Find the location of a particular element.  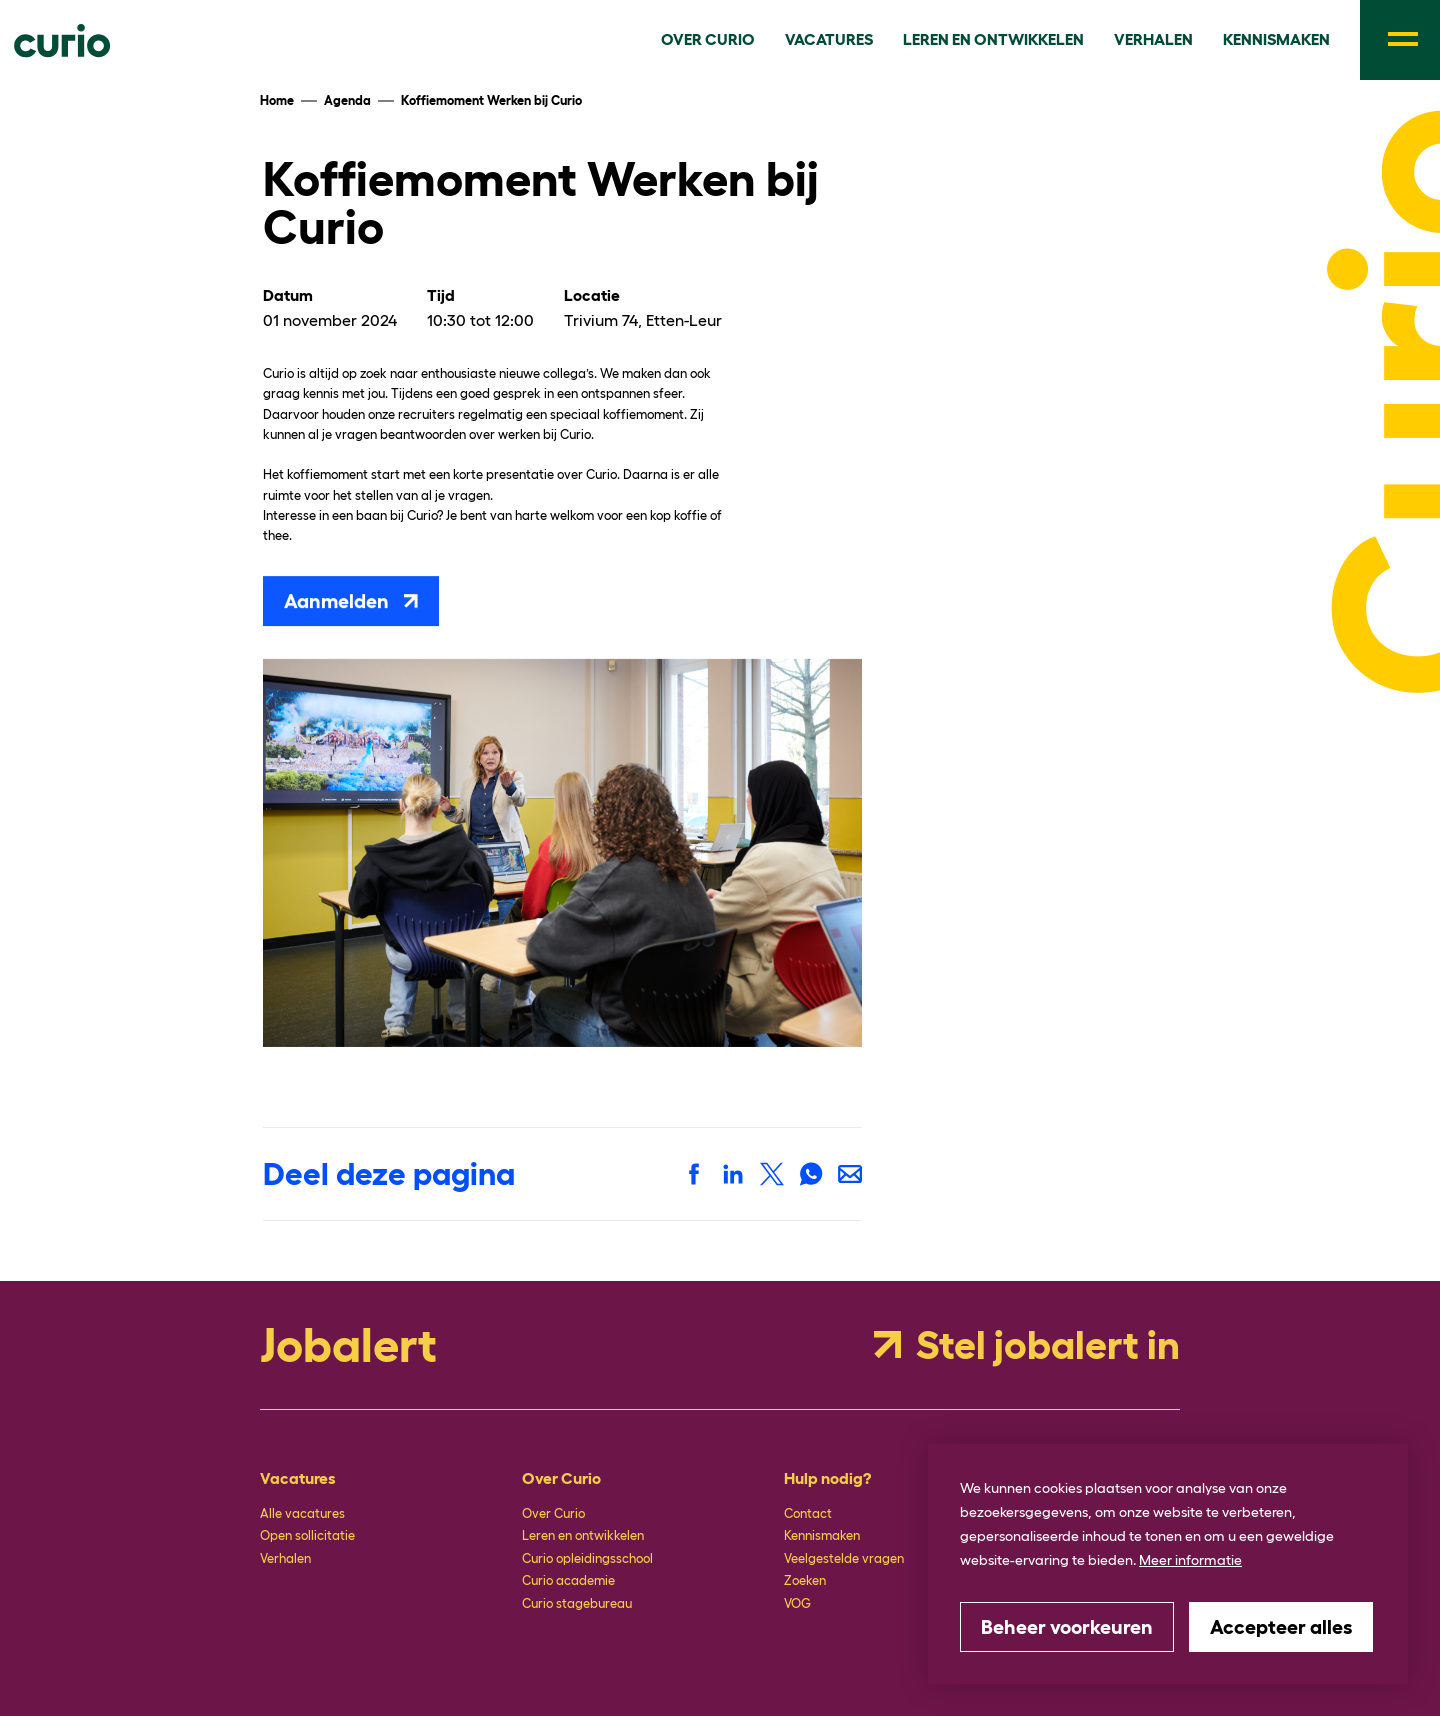

[change cookies] is located at coordinates (1067, 1627).